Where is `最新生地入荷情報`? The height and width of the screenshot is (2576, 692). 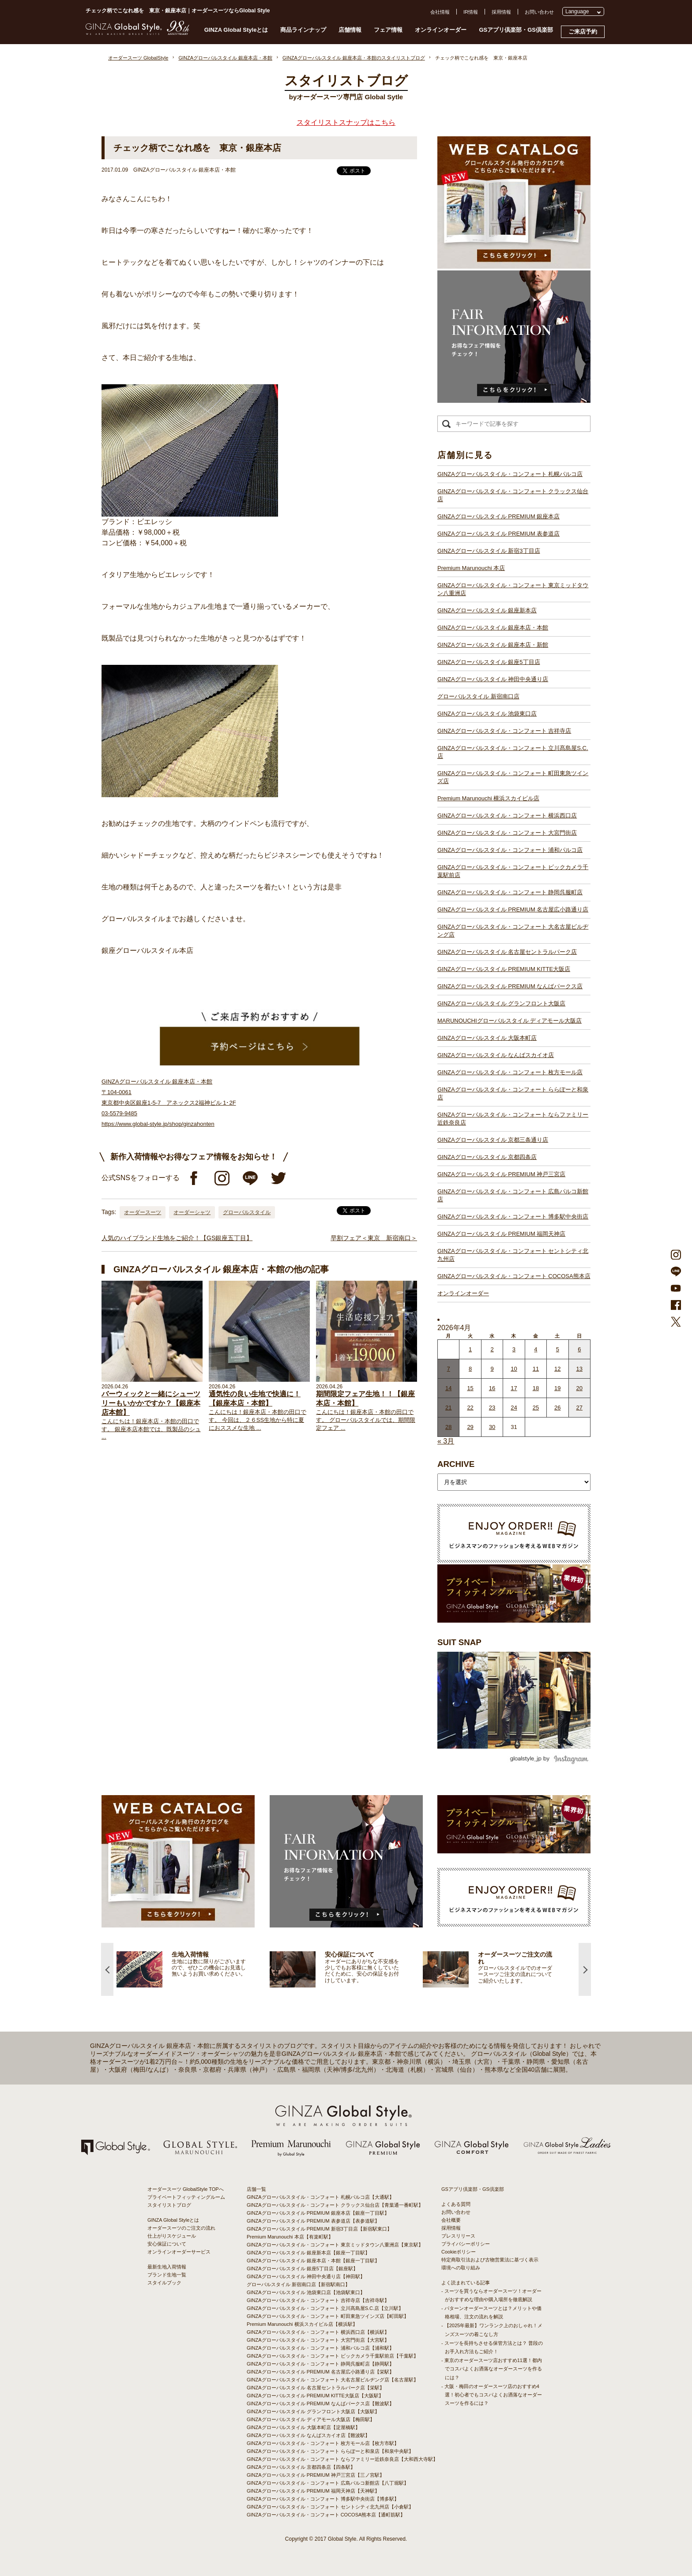 最新生地入荷情報 is located at coordinates (166, 2266).